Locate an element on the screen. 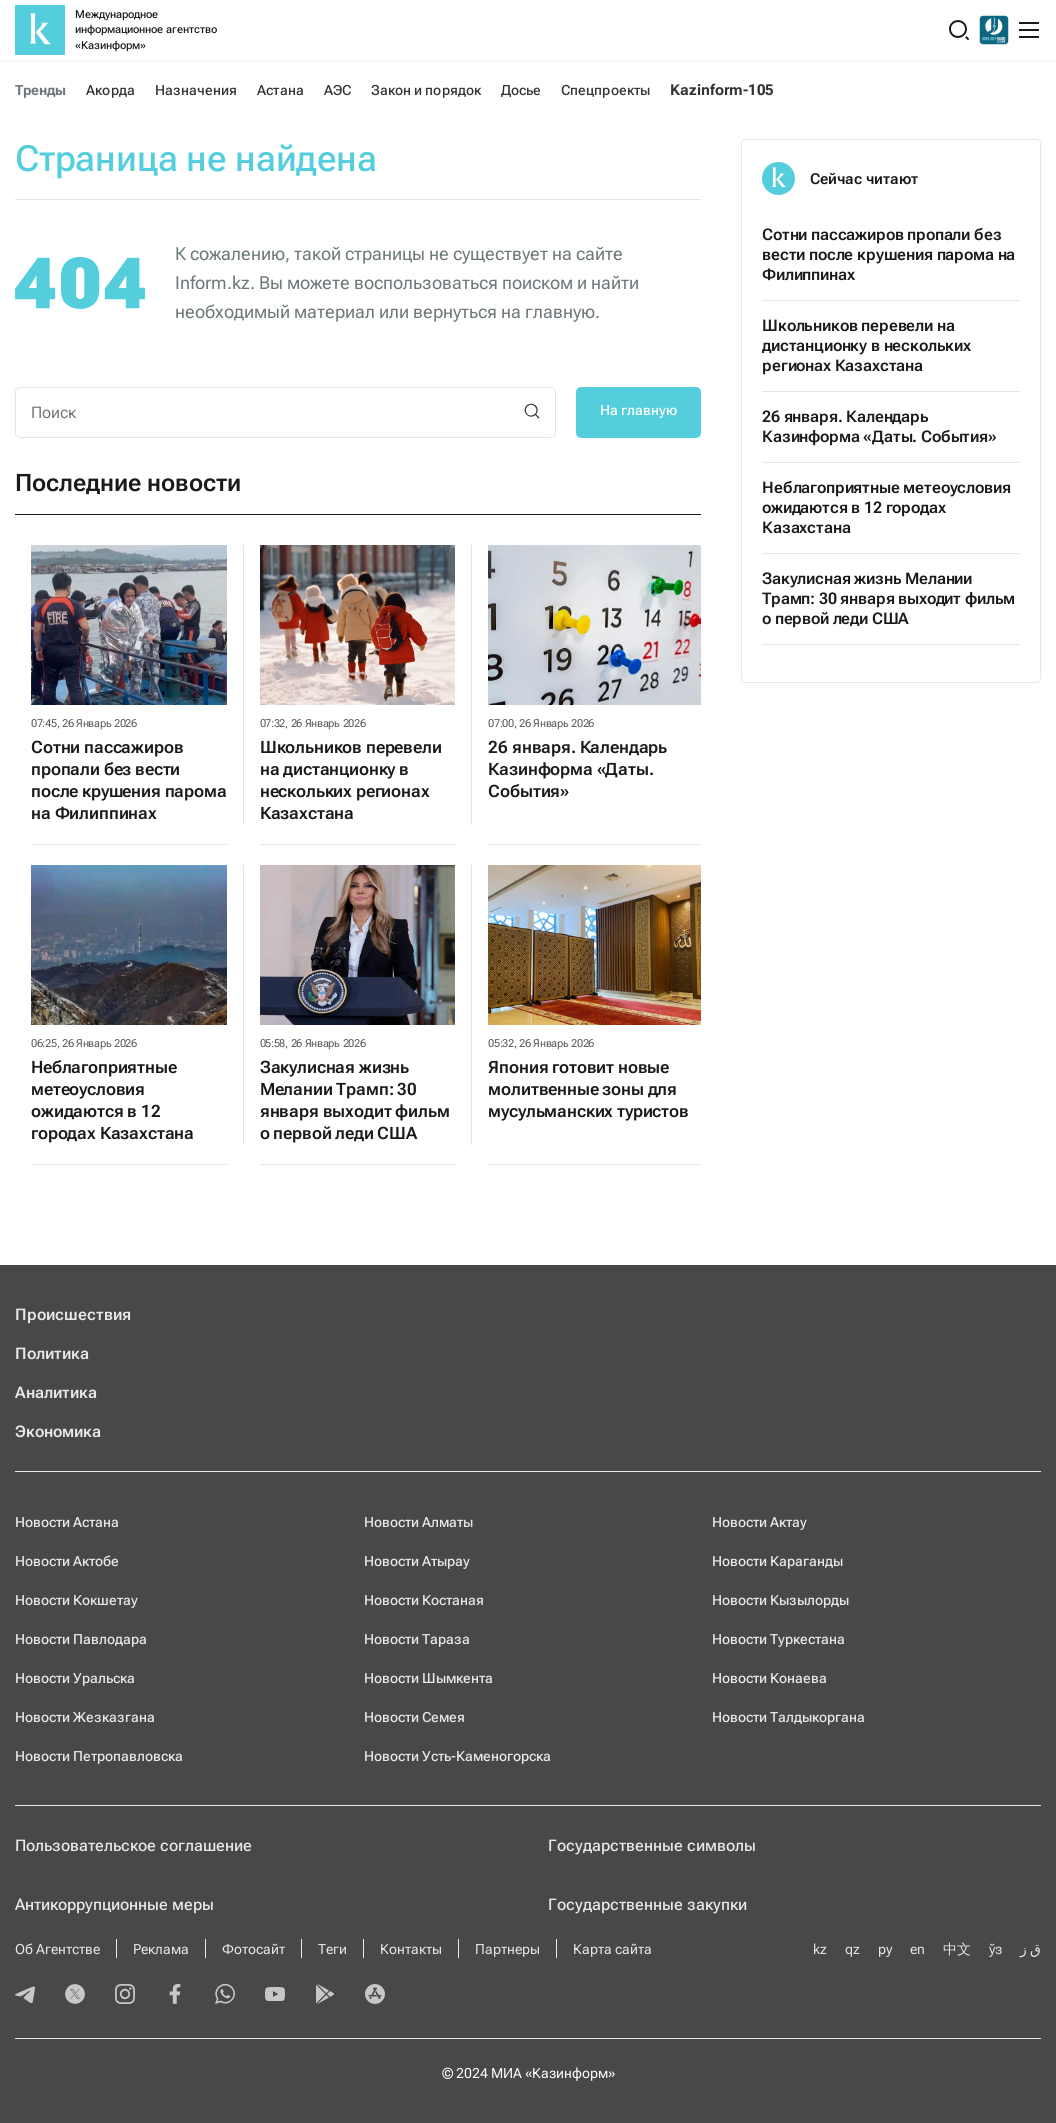 The height and width of the screenshot is (2123, 1056). Новости Петропавловска is located at coordinates (99, 1756).